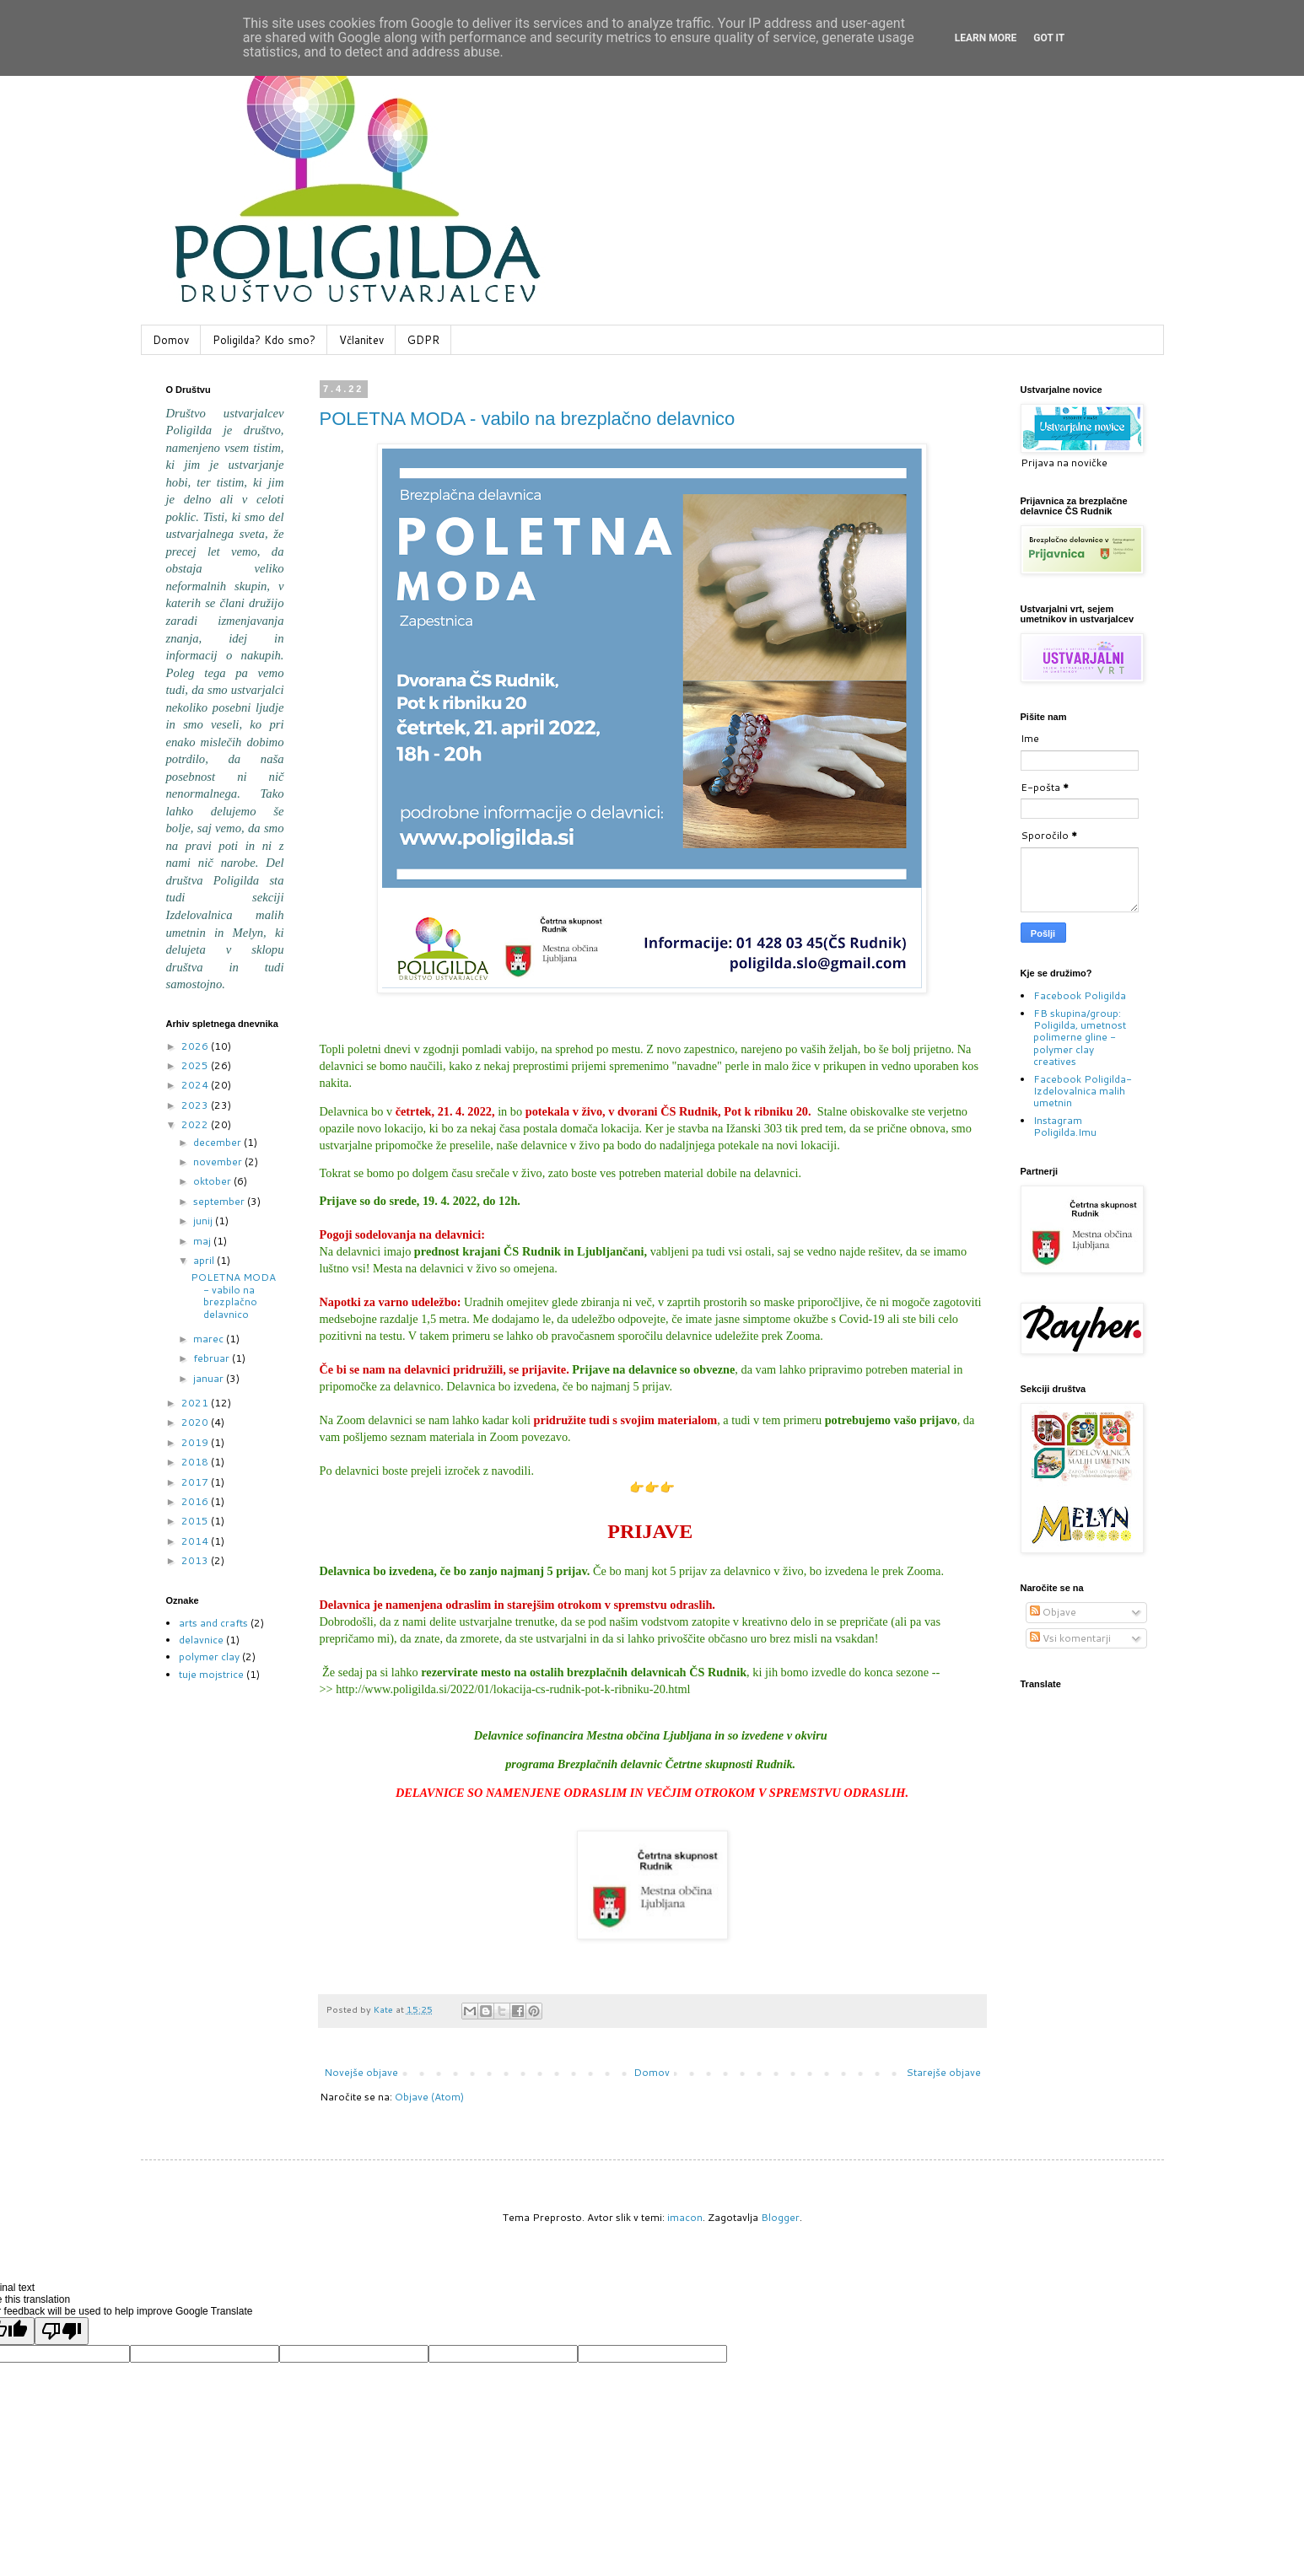  Describe the element at coordinates (171, 339) in the screenshot. I see `Domov` at that location.